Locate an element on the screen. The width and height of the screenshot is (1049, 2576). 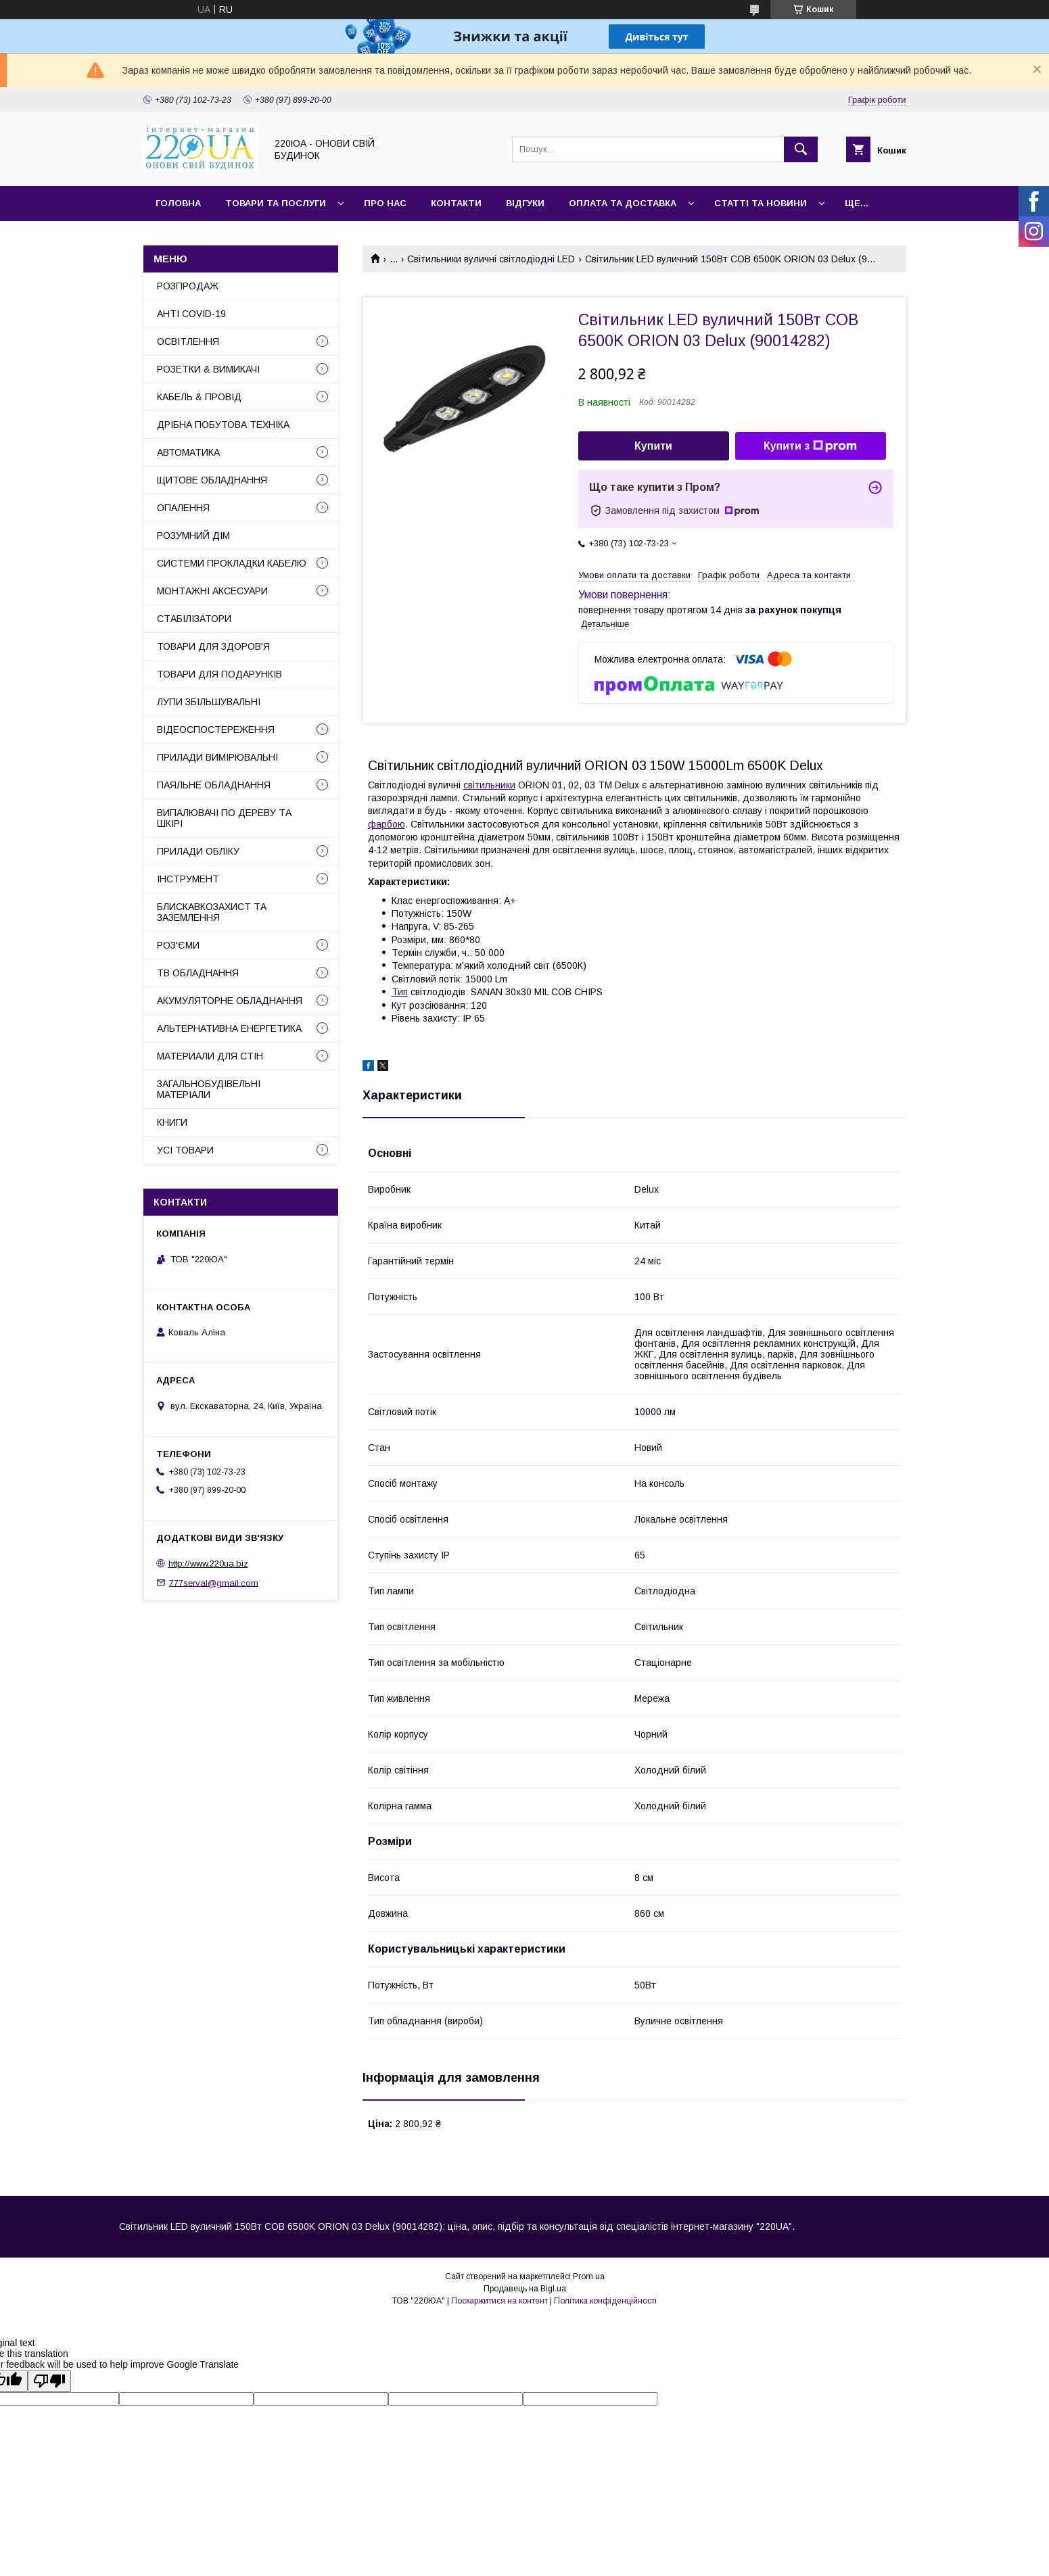
Статті та новини is located at coordinates (760, 203).